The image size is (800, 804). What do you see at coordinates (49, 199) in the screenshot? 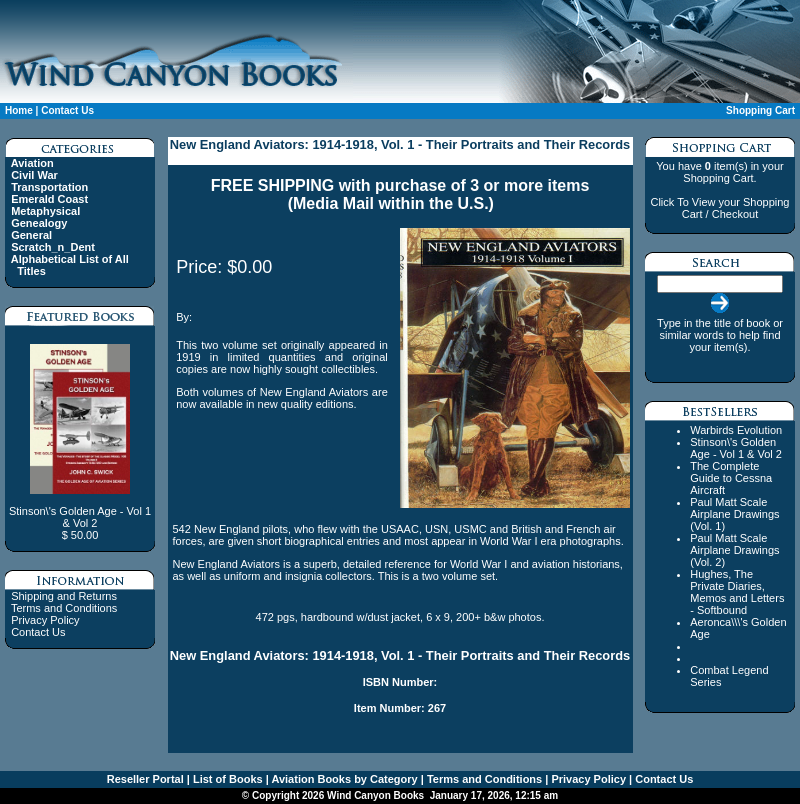
I see `Emerald Coast` at bounding box center [49, 199].